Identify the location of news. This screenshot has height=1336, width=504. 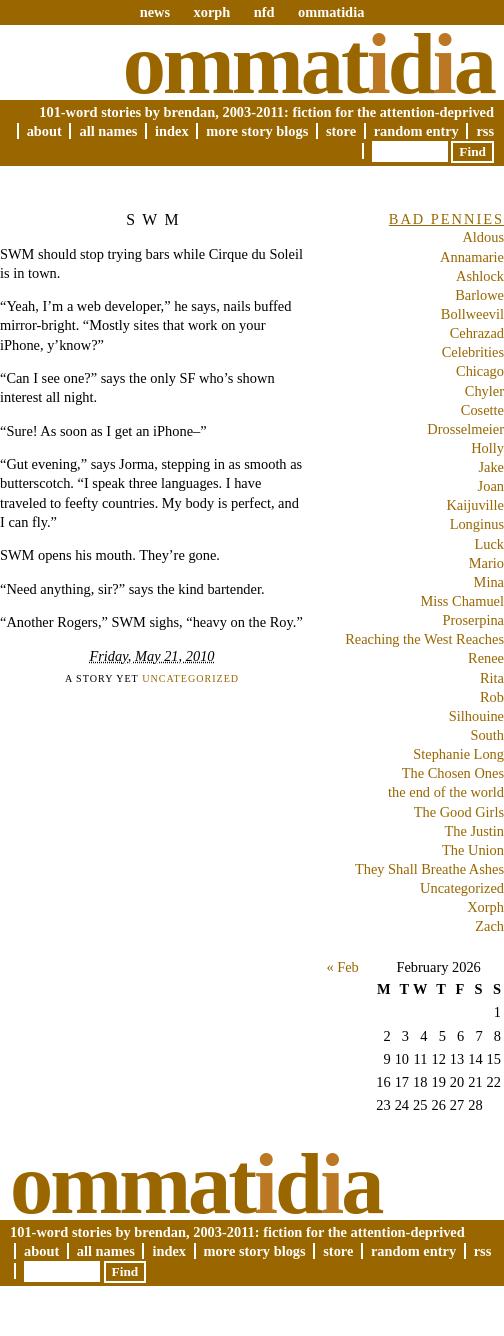
(155, 12).